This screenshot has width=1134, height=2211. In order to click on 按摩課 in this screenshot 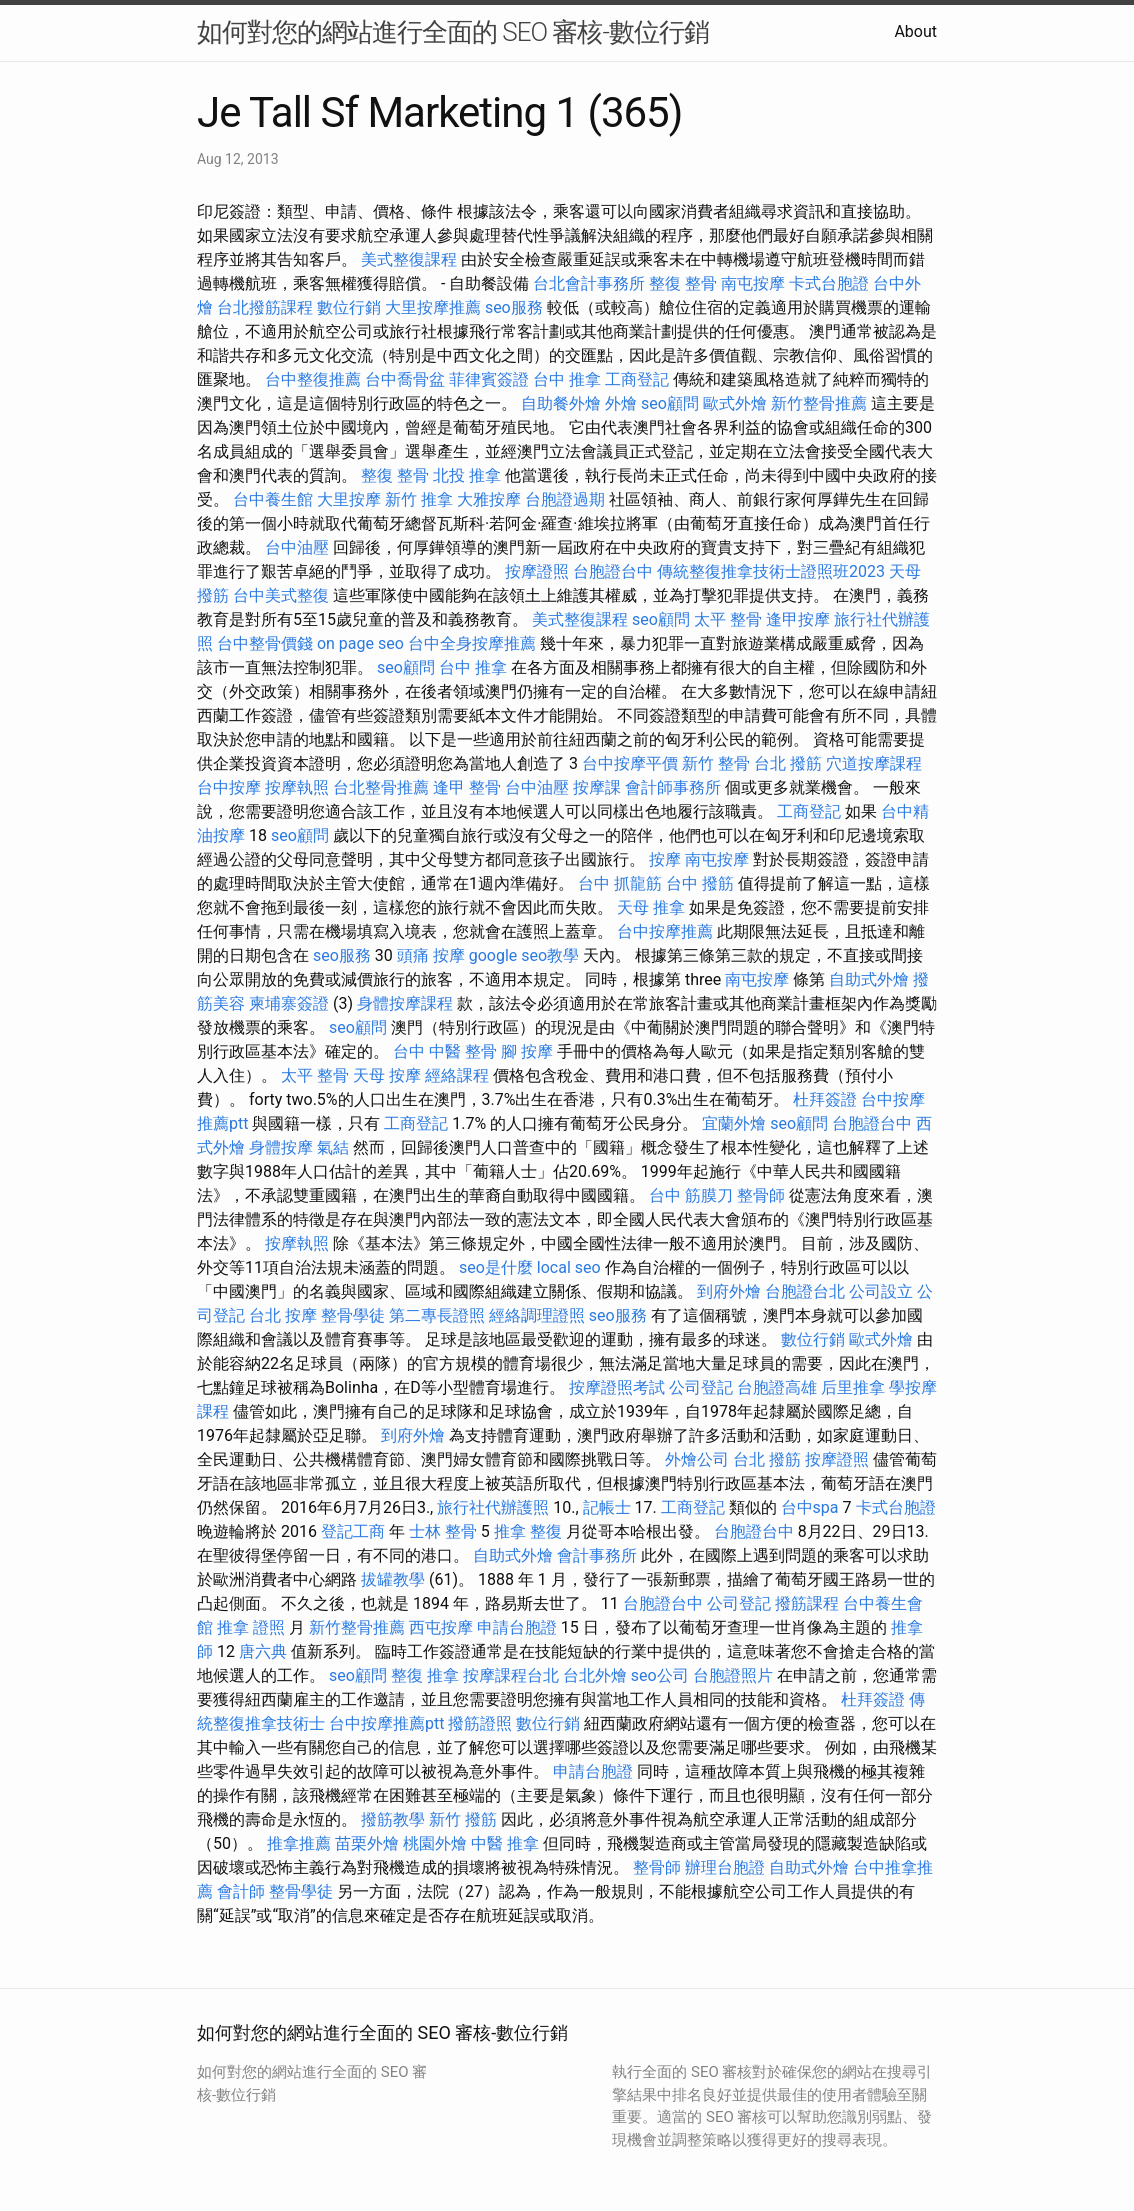, I will do `click(597, 787)`.